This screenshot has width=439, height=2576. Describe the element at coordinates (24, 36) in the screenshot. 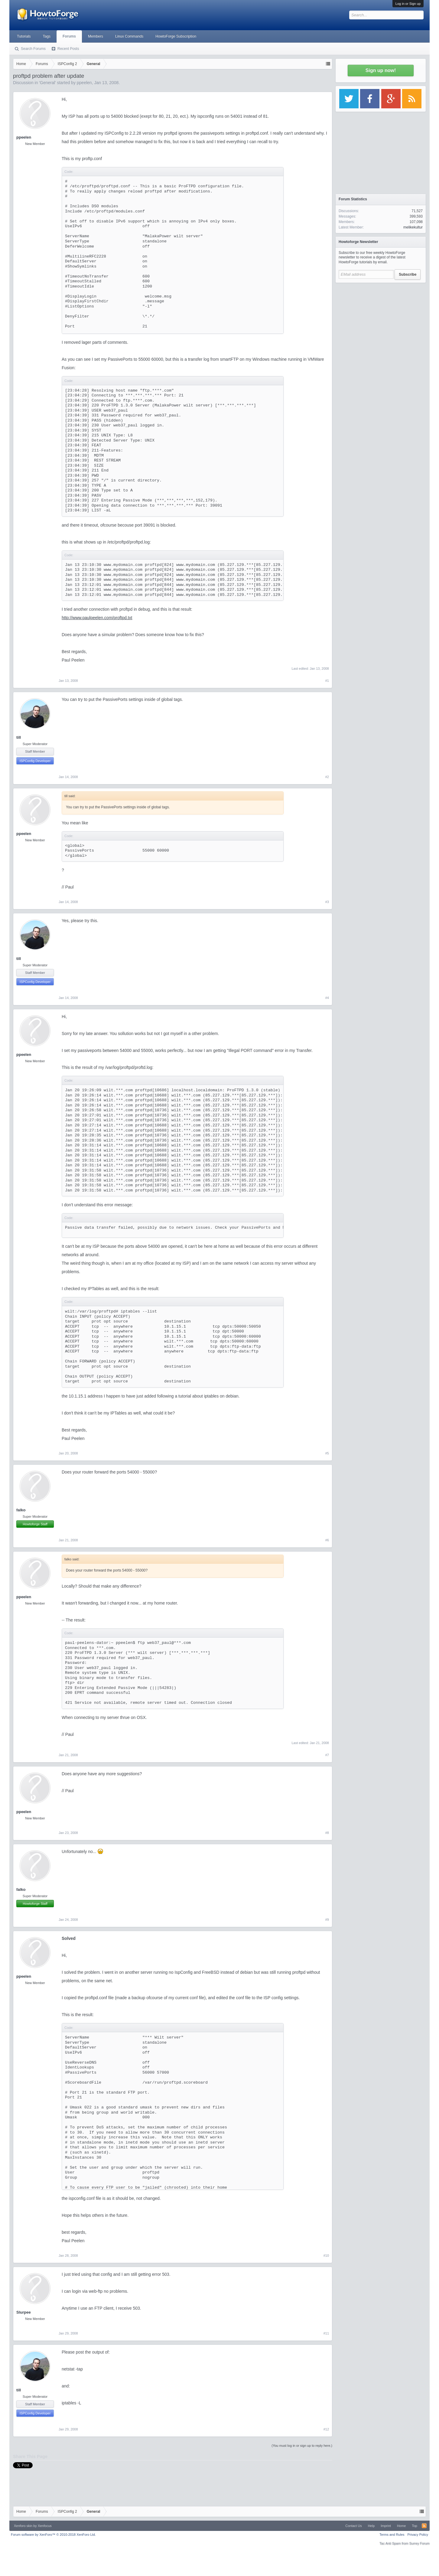

I see `Tutorials` at that location.